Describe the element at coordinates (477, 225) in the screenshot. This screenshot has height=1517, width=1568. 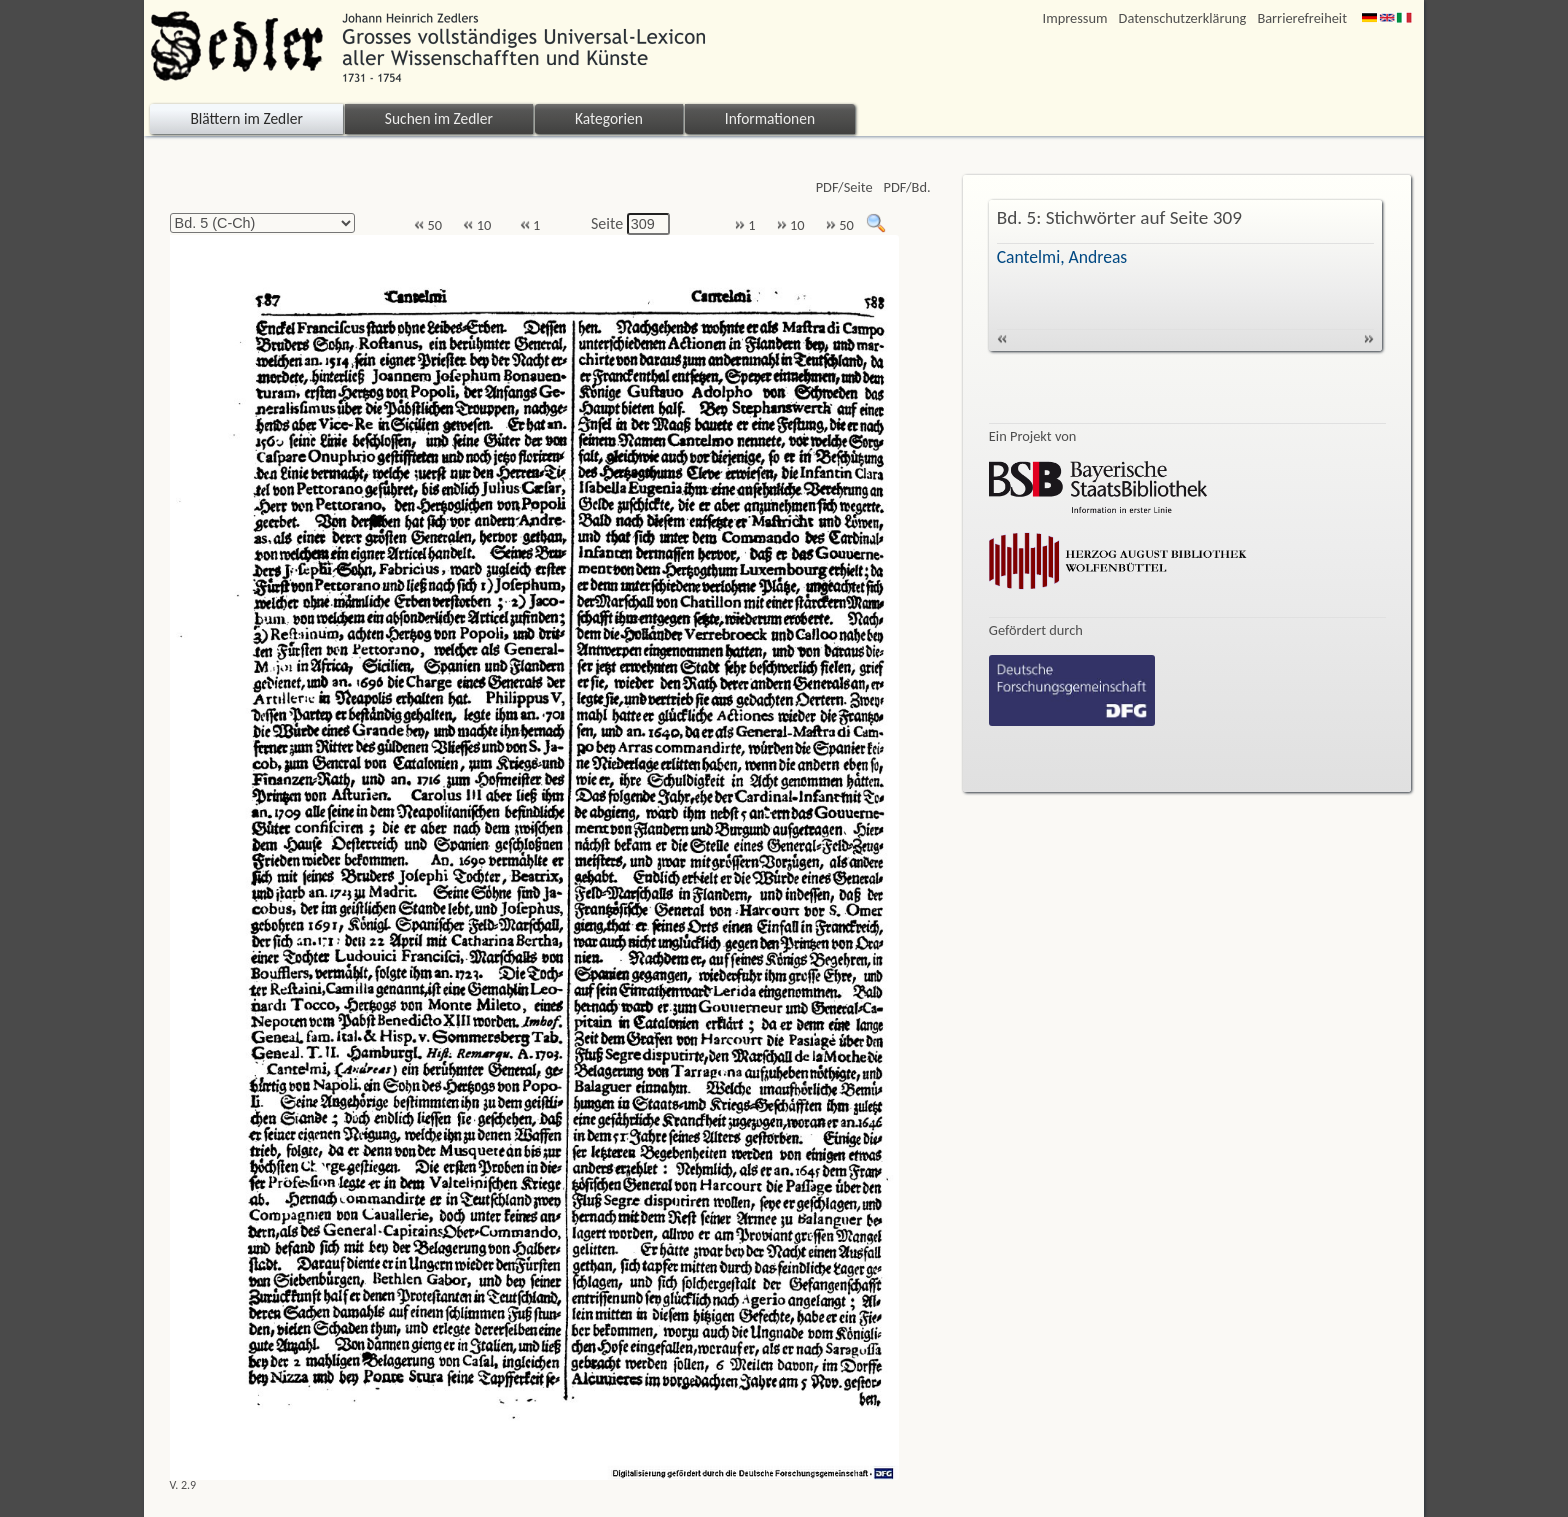
I see `10` at that location.